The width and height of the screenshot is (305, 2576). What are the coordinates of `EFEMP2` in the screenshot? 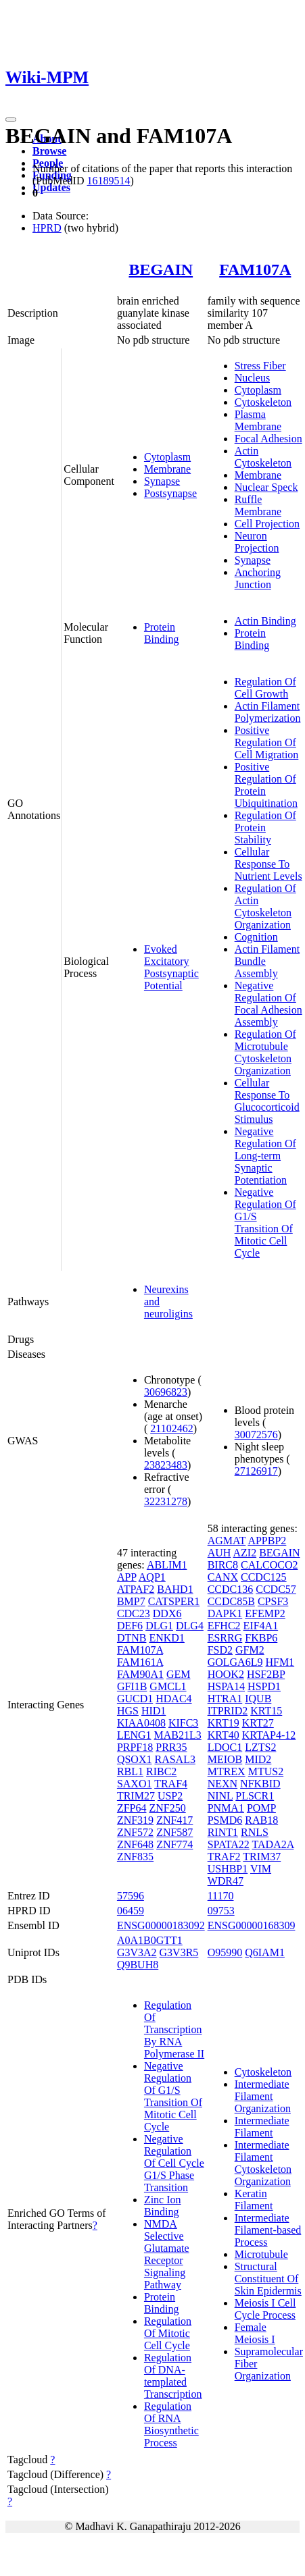 It's located at (265, 1613).